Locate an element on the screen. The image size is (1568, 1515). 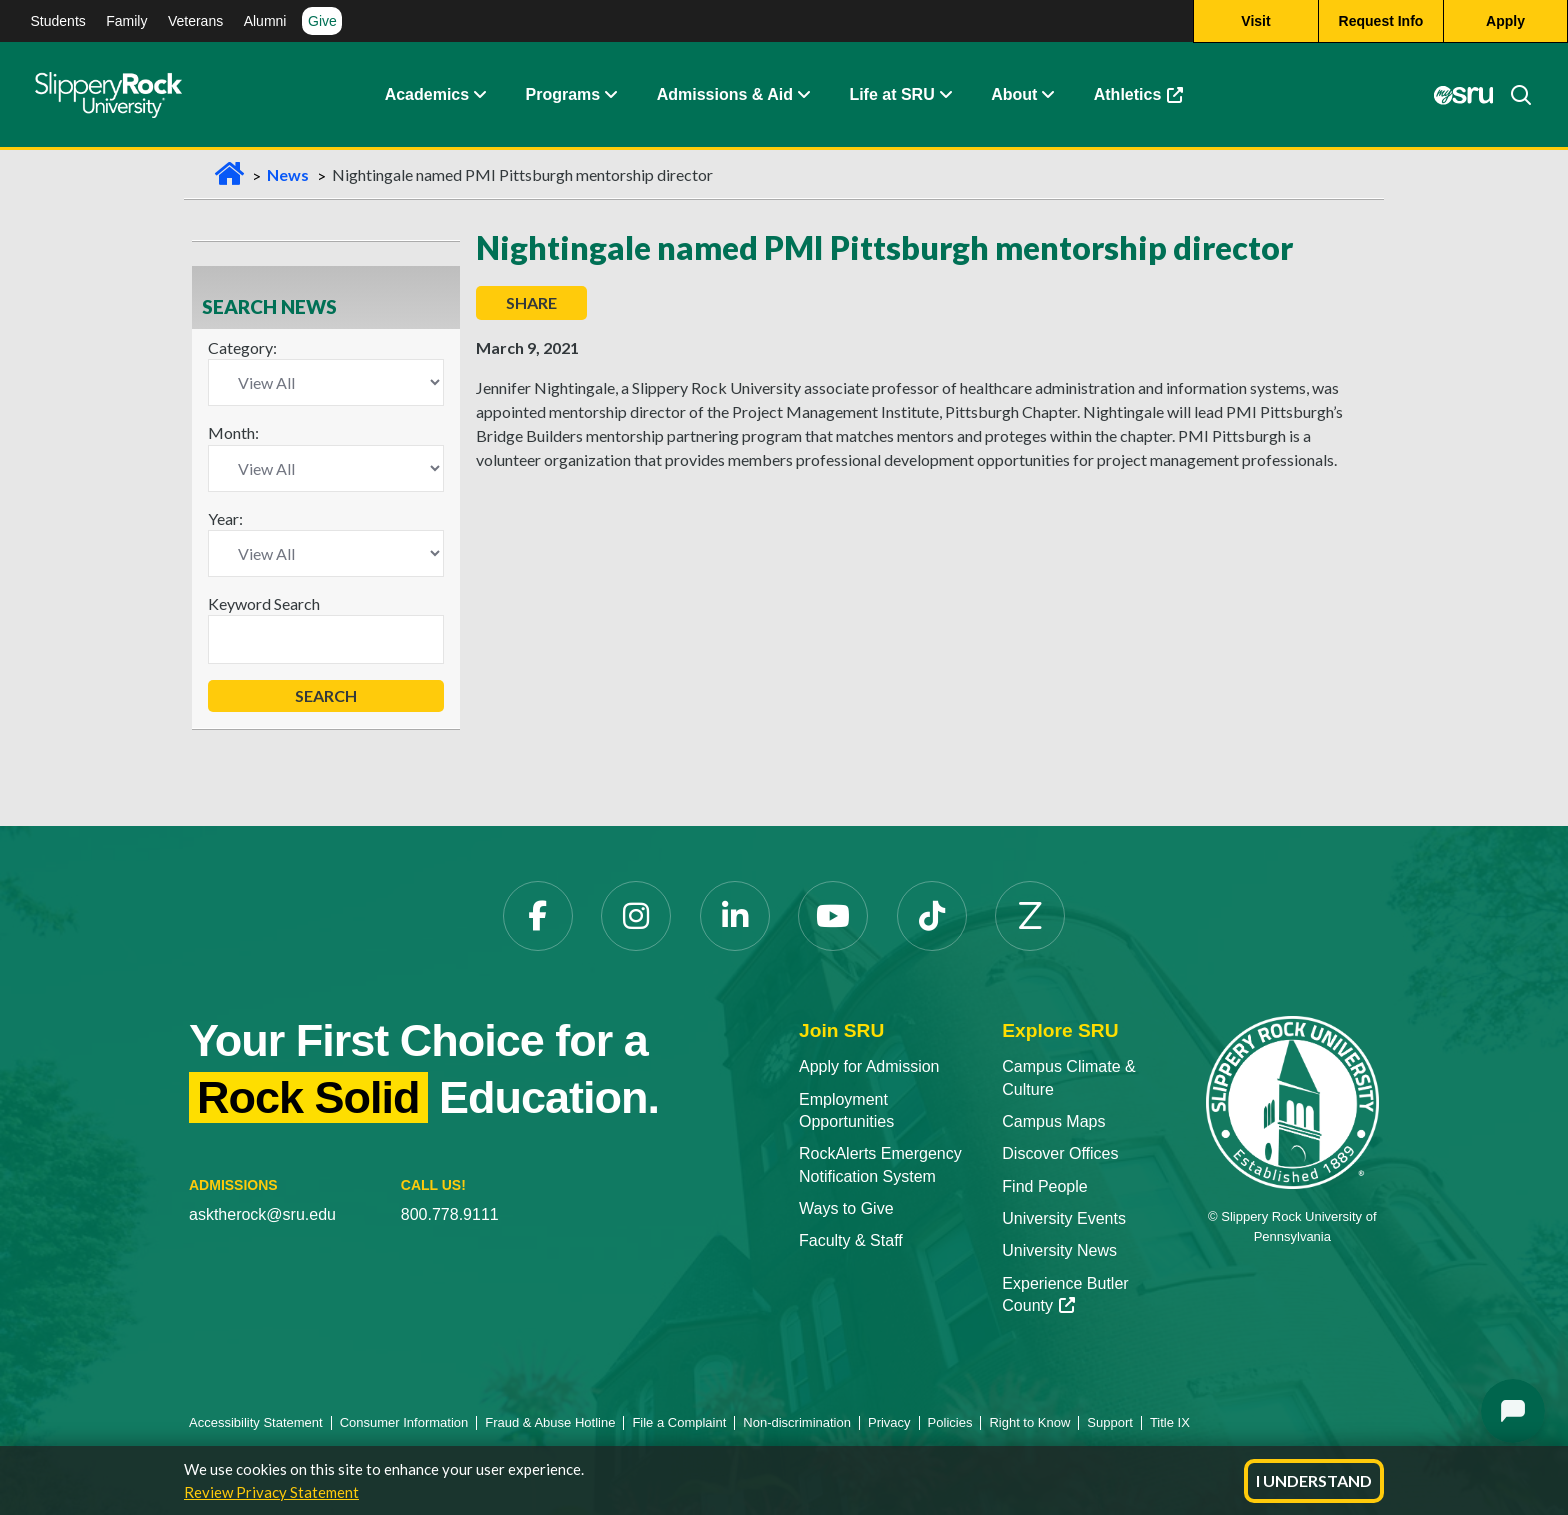
Ways to Give is located at coordinates (846, 1208).